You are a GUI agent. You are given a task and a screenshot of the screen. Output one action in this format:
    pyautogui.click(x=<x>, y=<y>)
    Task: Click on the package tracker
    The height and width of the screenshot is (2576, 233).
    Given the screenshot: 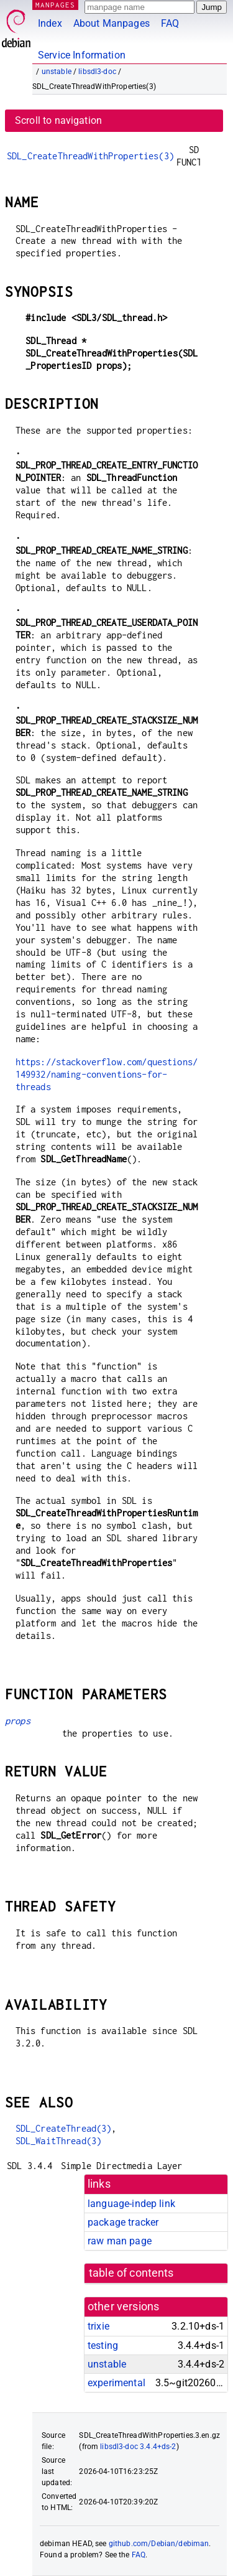 What is the action you would take?
    pyautogui.click(x=123, y=2222)
    